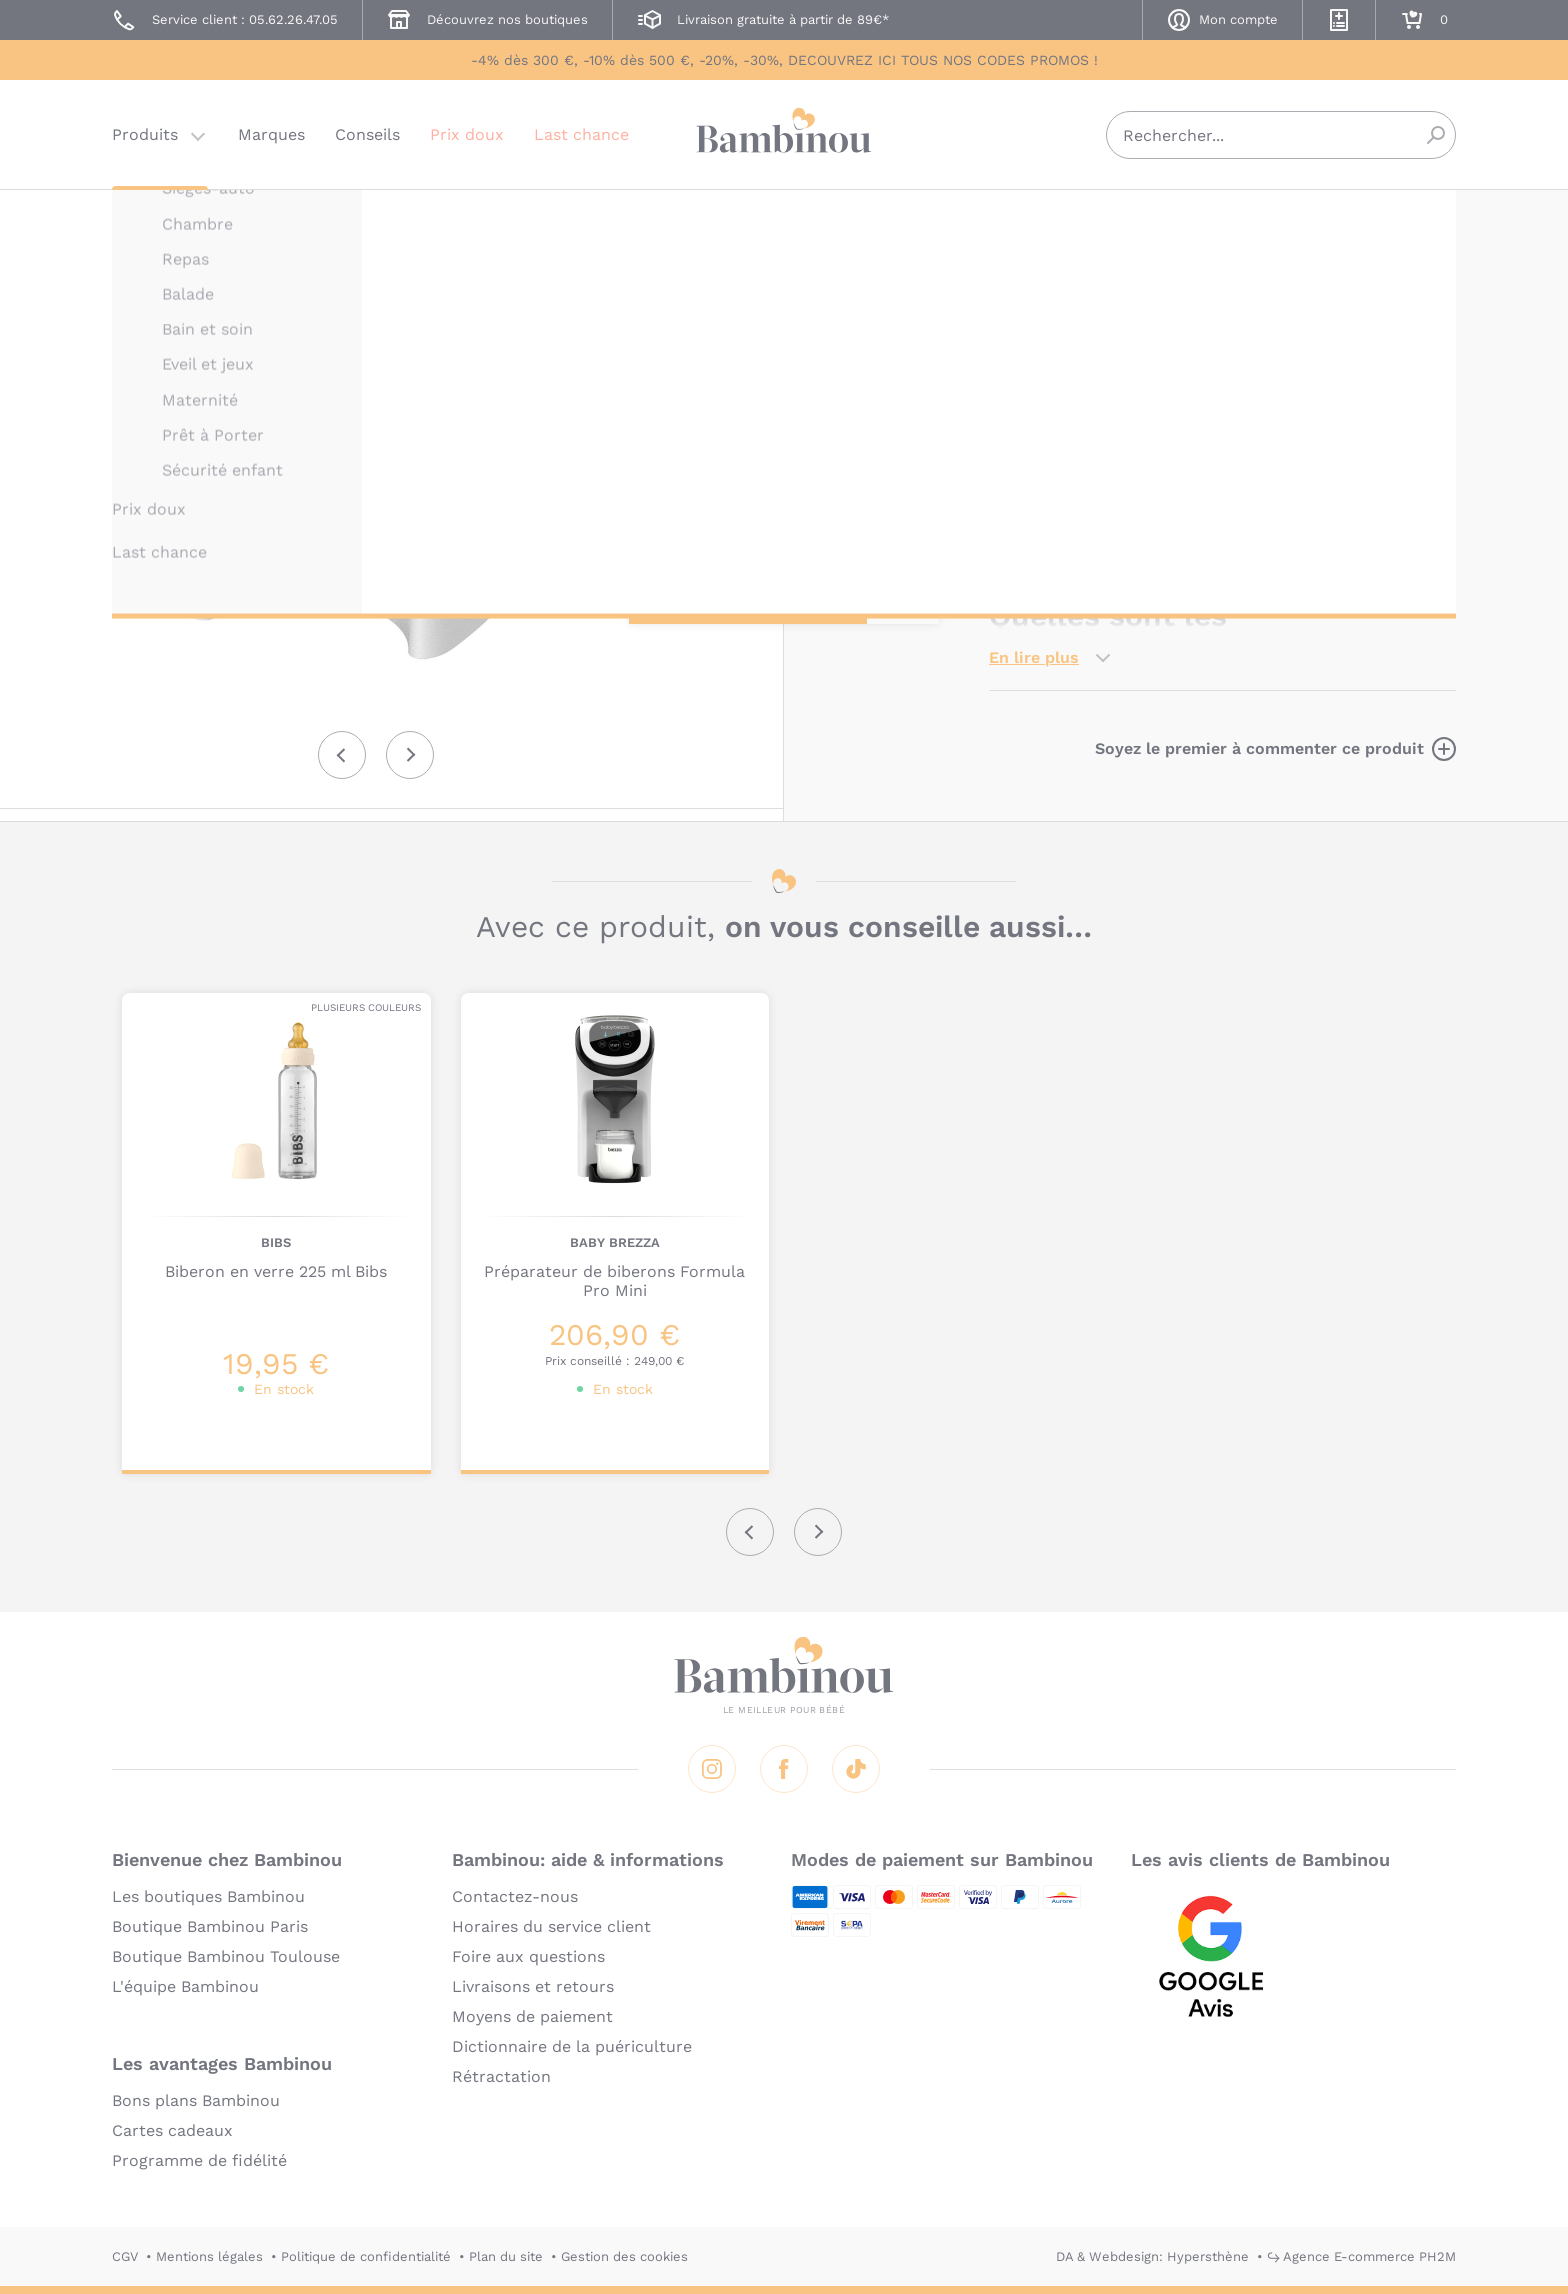  Describe the element at coordinates (271, 134) in the screenshot. I see `Marques` at that location.